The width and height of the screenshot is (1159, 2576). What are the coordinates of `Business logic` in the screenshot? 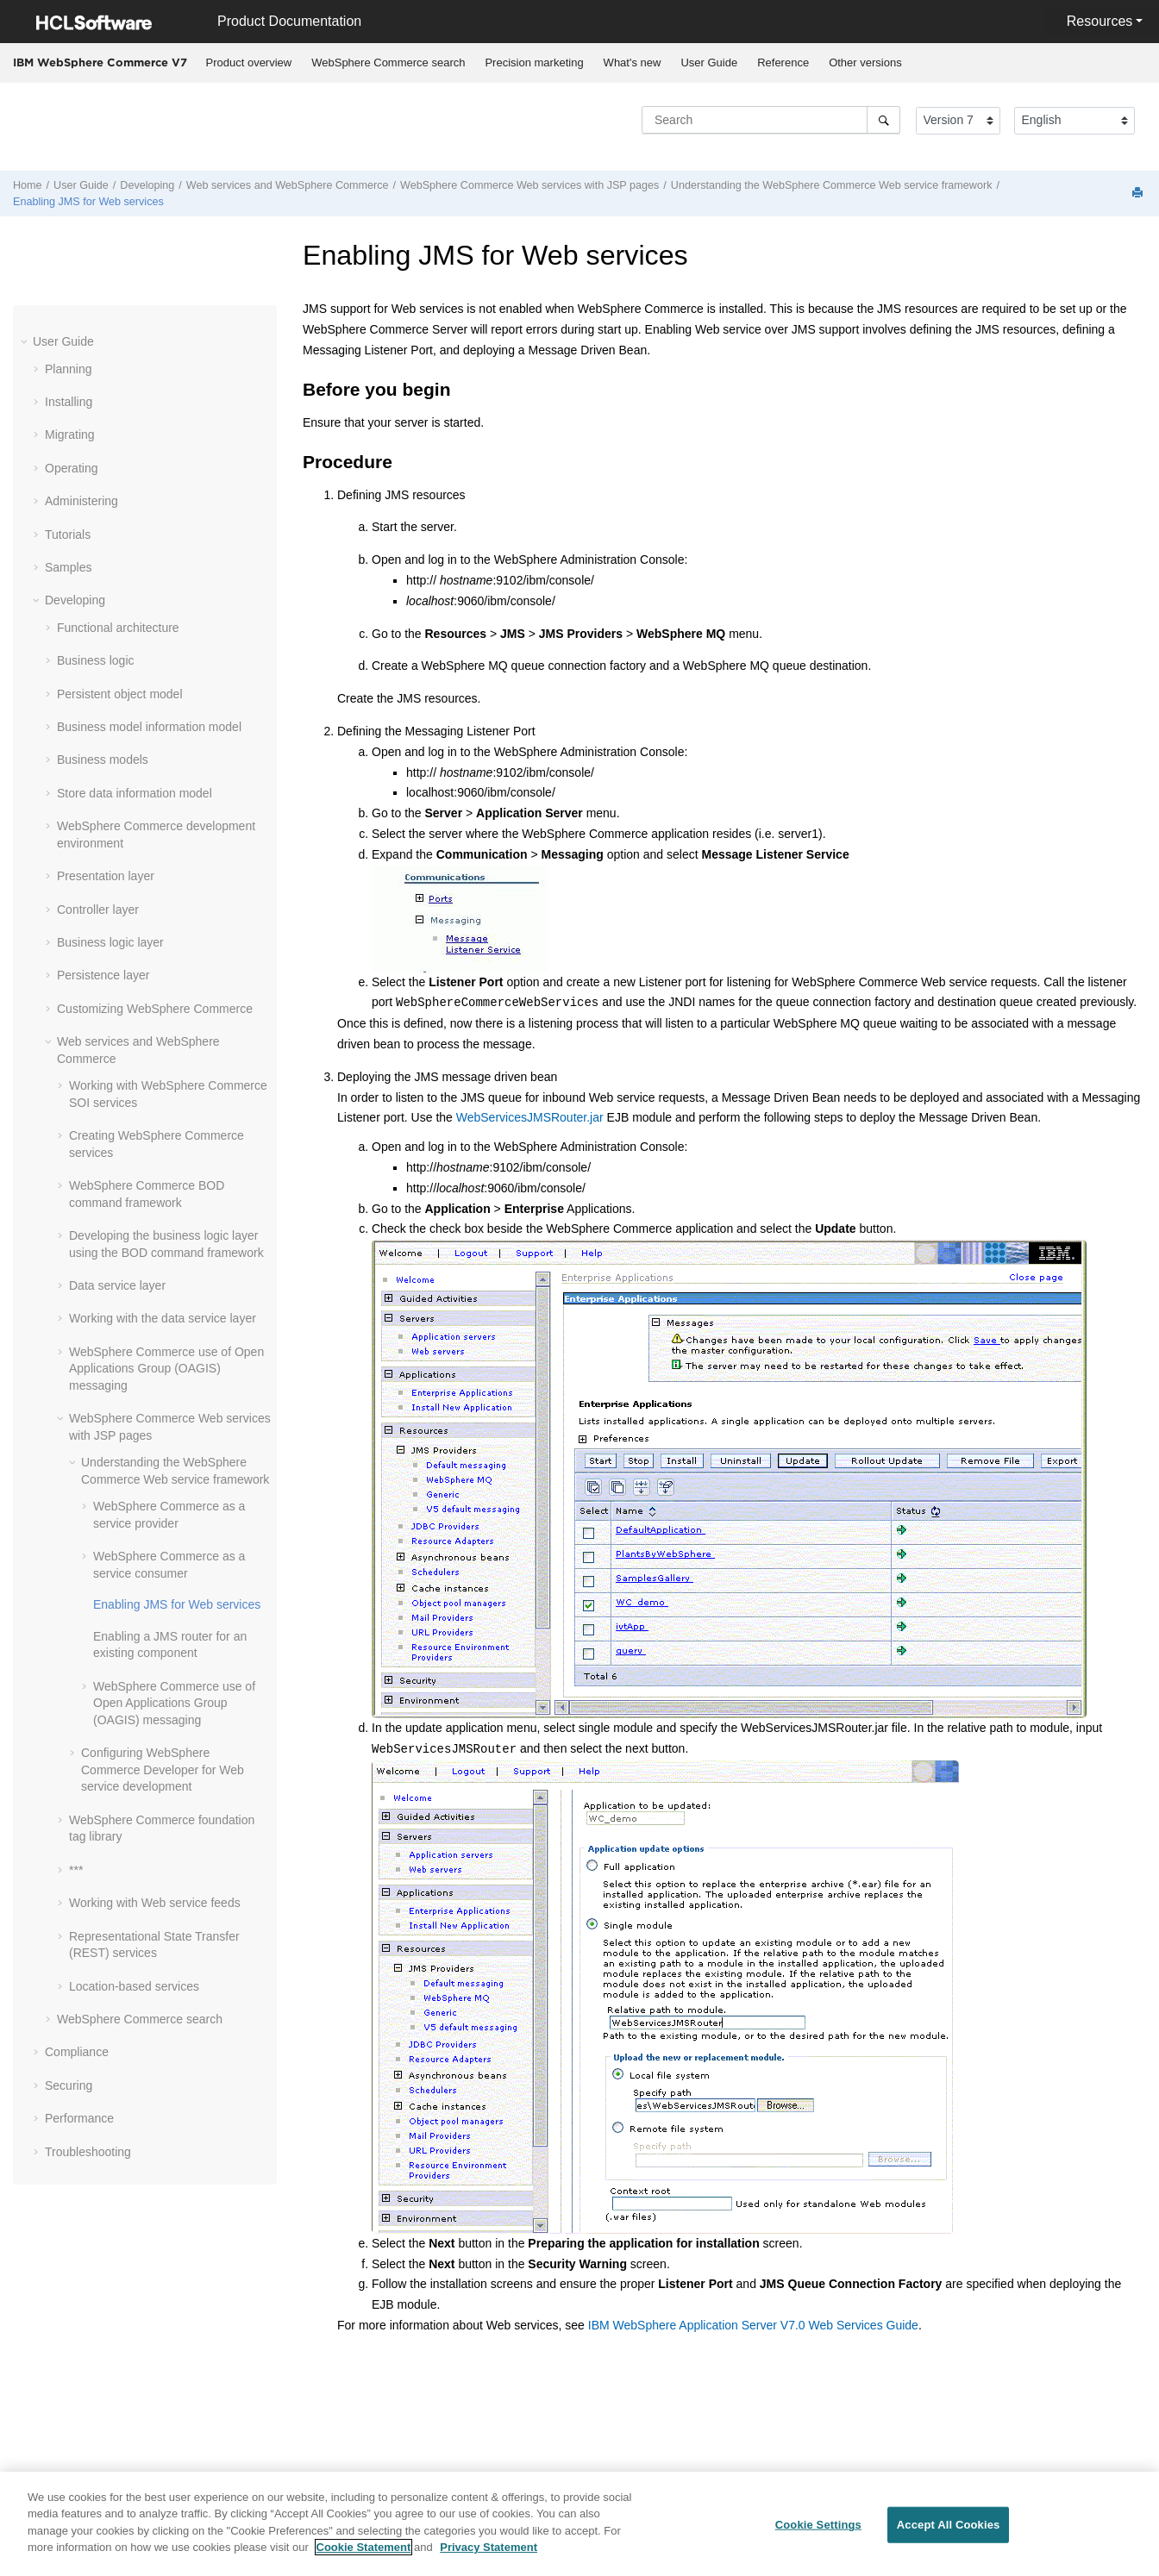 It's located at (96, 660).